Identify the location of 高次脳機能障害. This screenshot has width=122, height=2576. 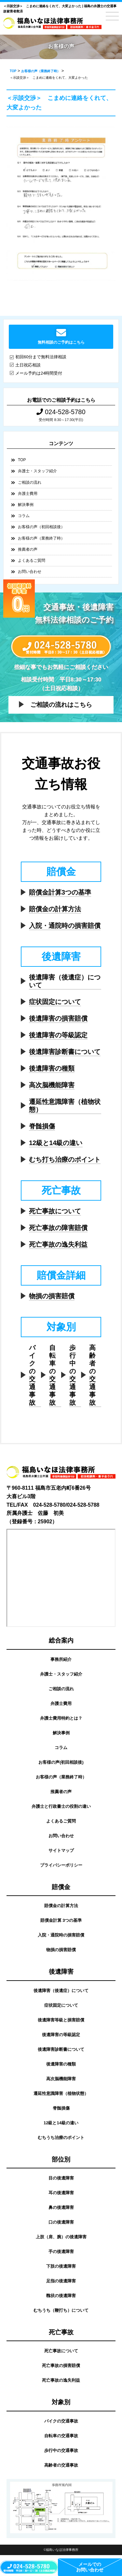
(52, 1085).